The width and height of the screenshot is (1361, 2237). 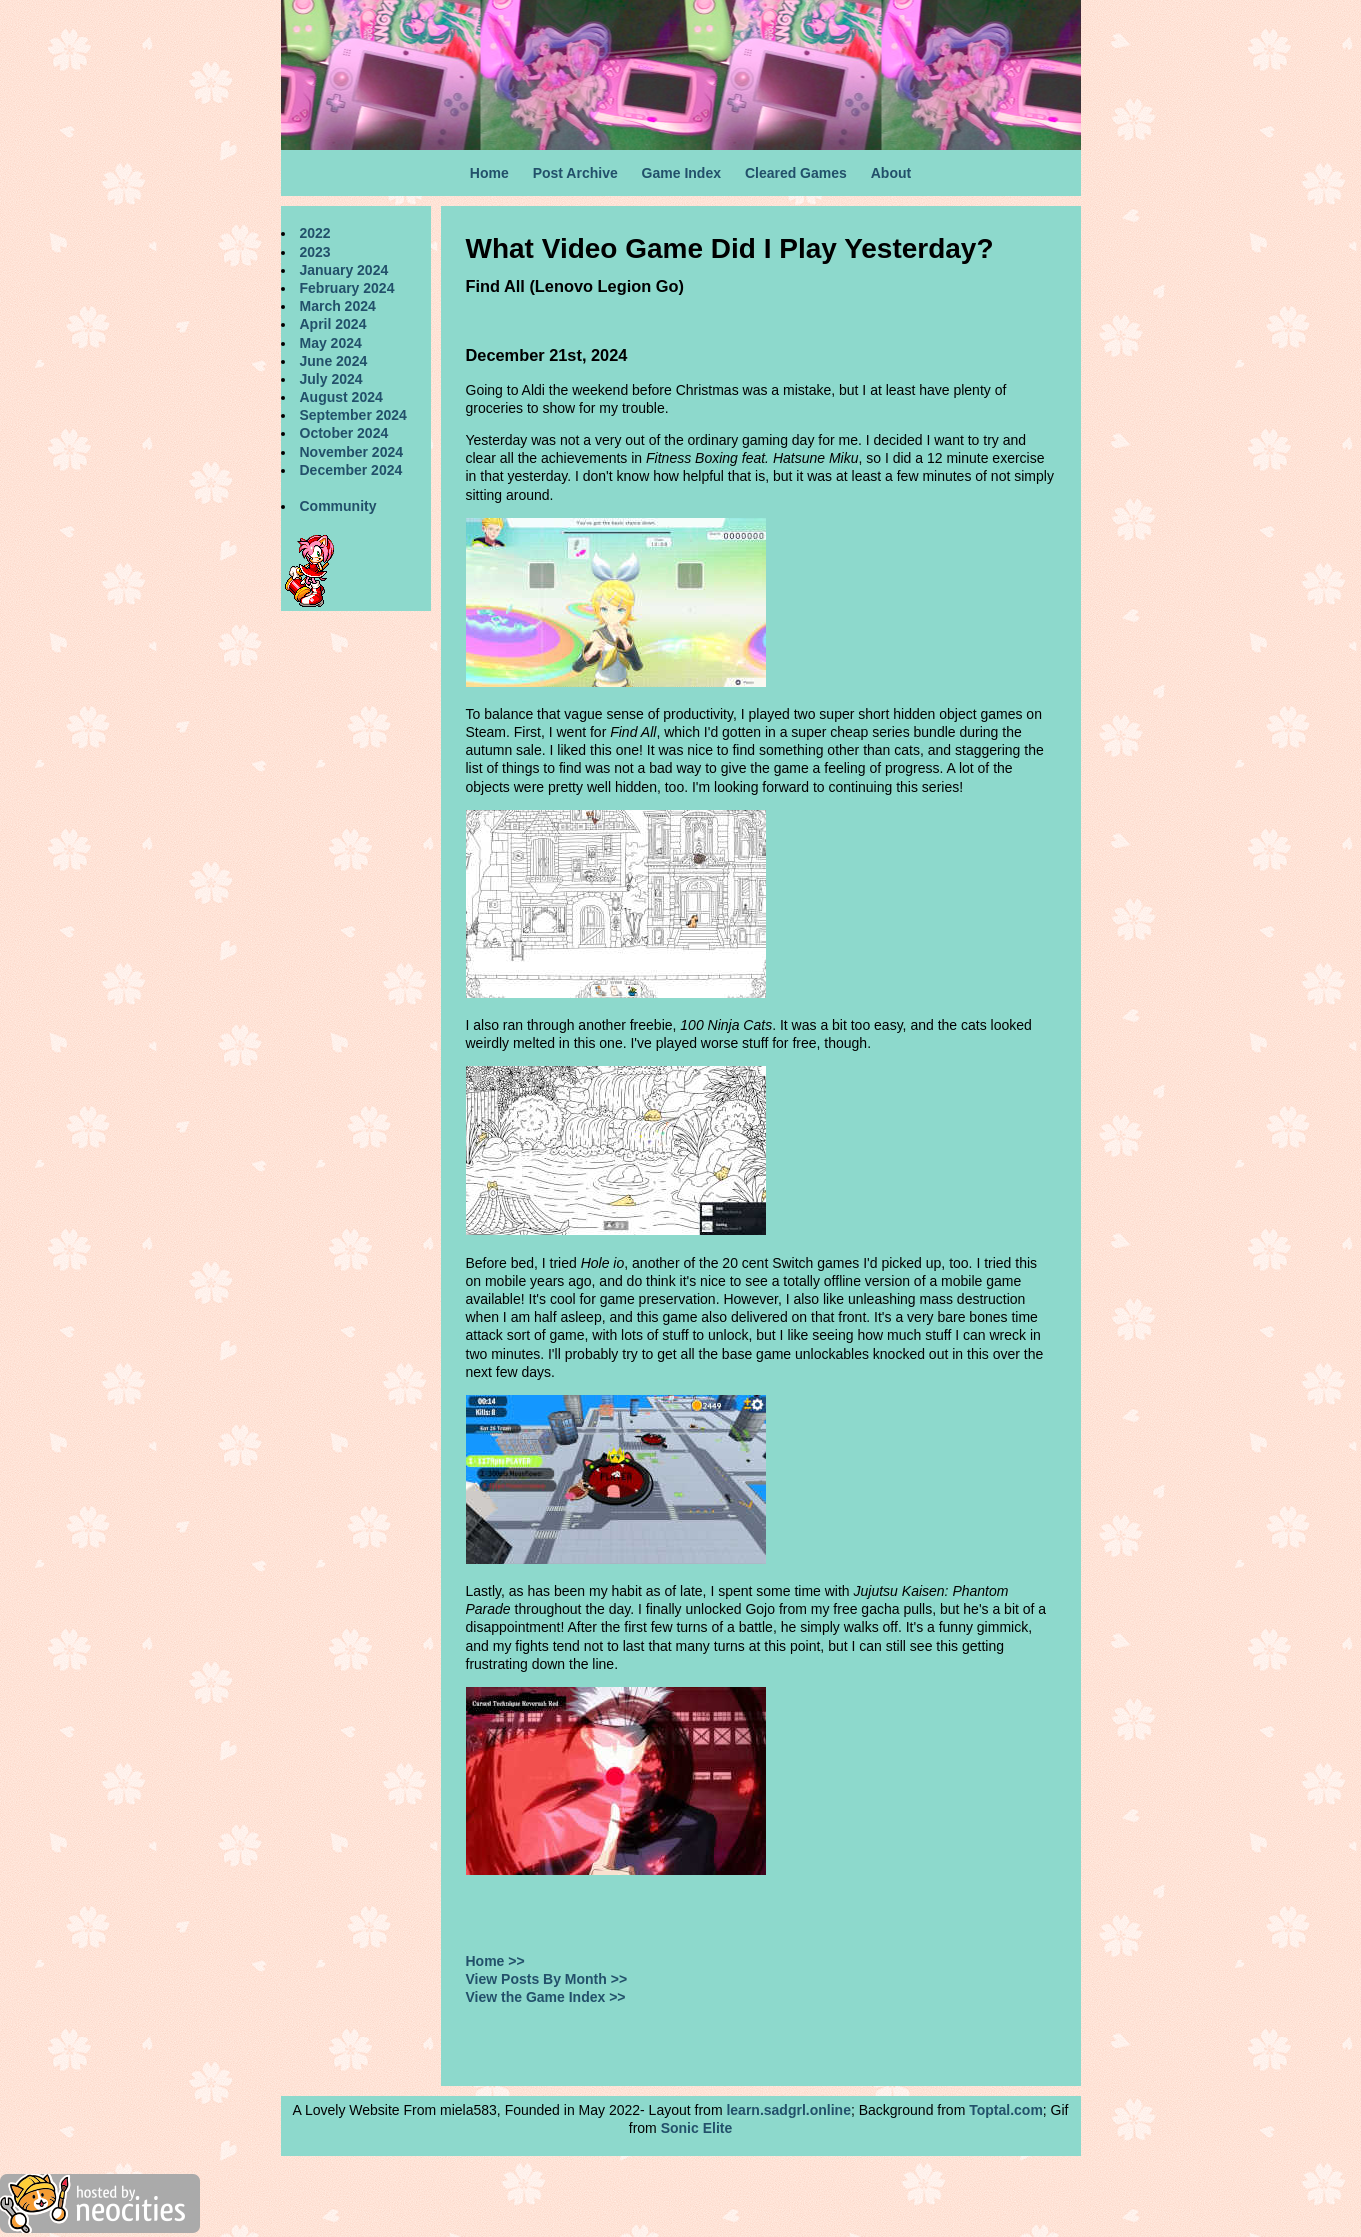 What do you see at coordinates (495, 1961) in the screenshot?
I see `Home >>` at bounding box center [495, 1961].